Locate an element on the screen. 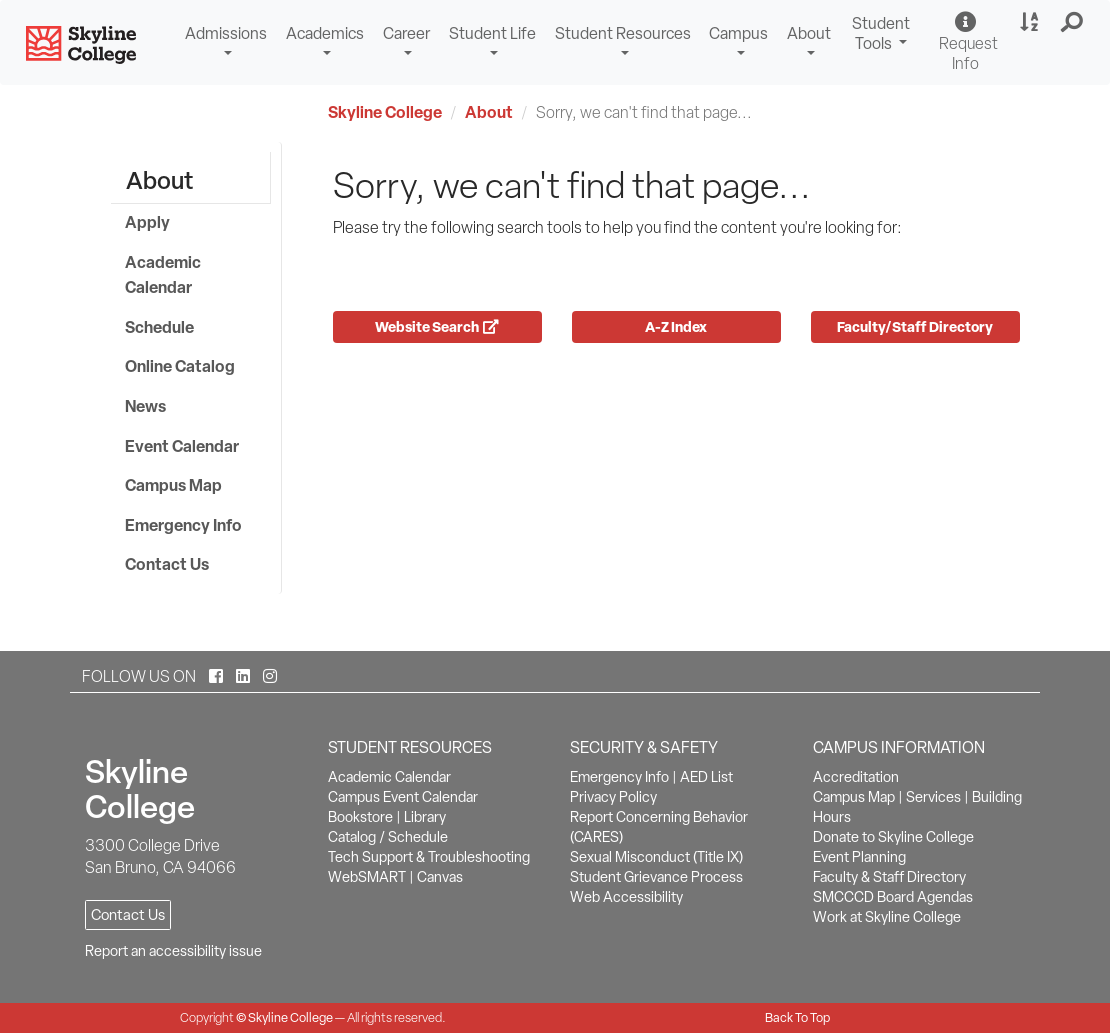 The image size is (1110, 1033). Website Search is located at coordinates (437, 326).